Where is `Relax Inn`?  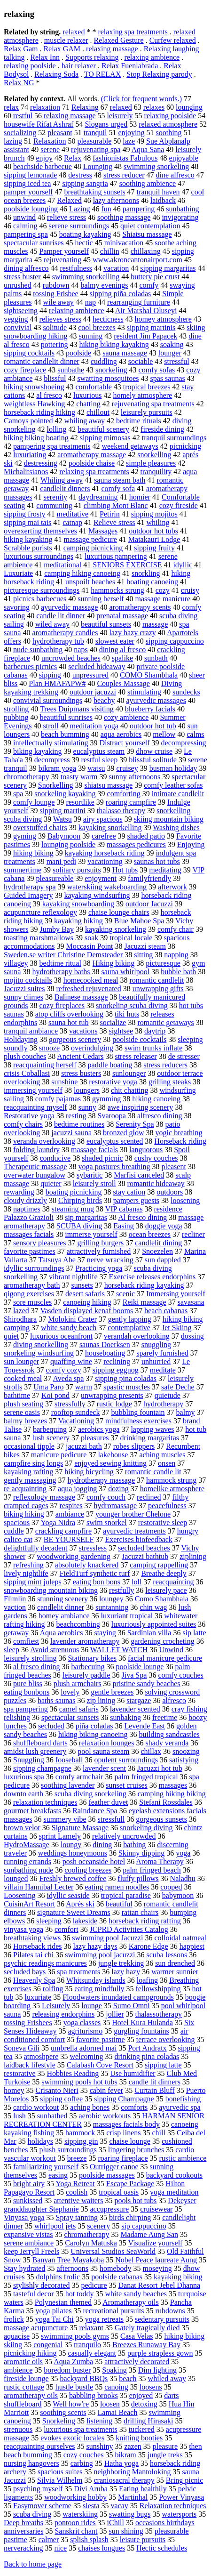
Relax Inn is located at coordinates (45, 57).